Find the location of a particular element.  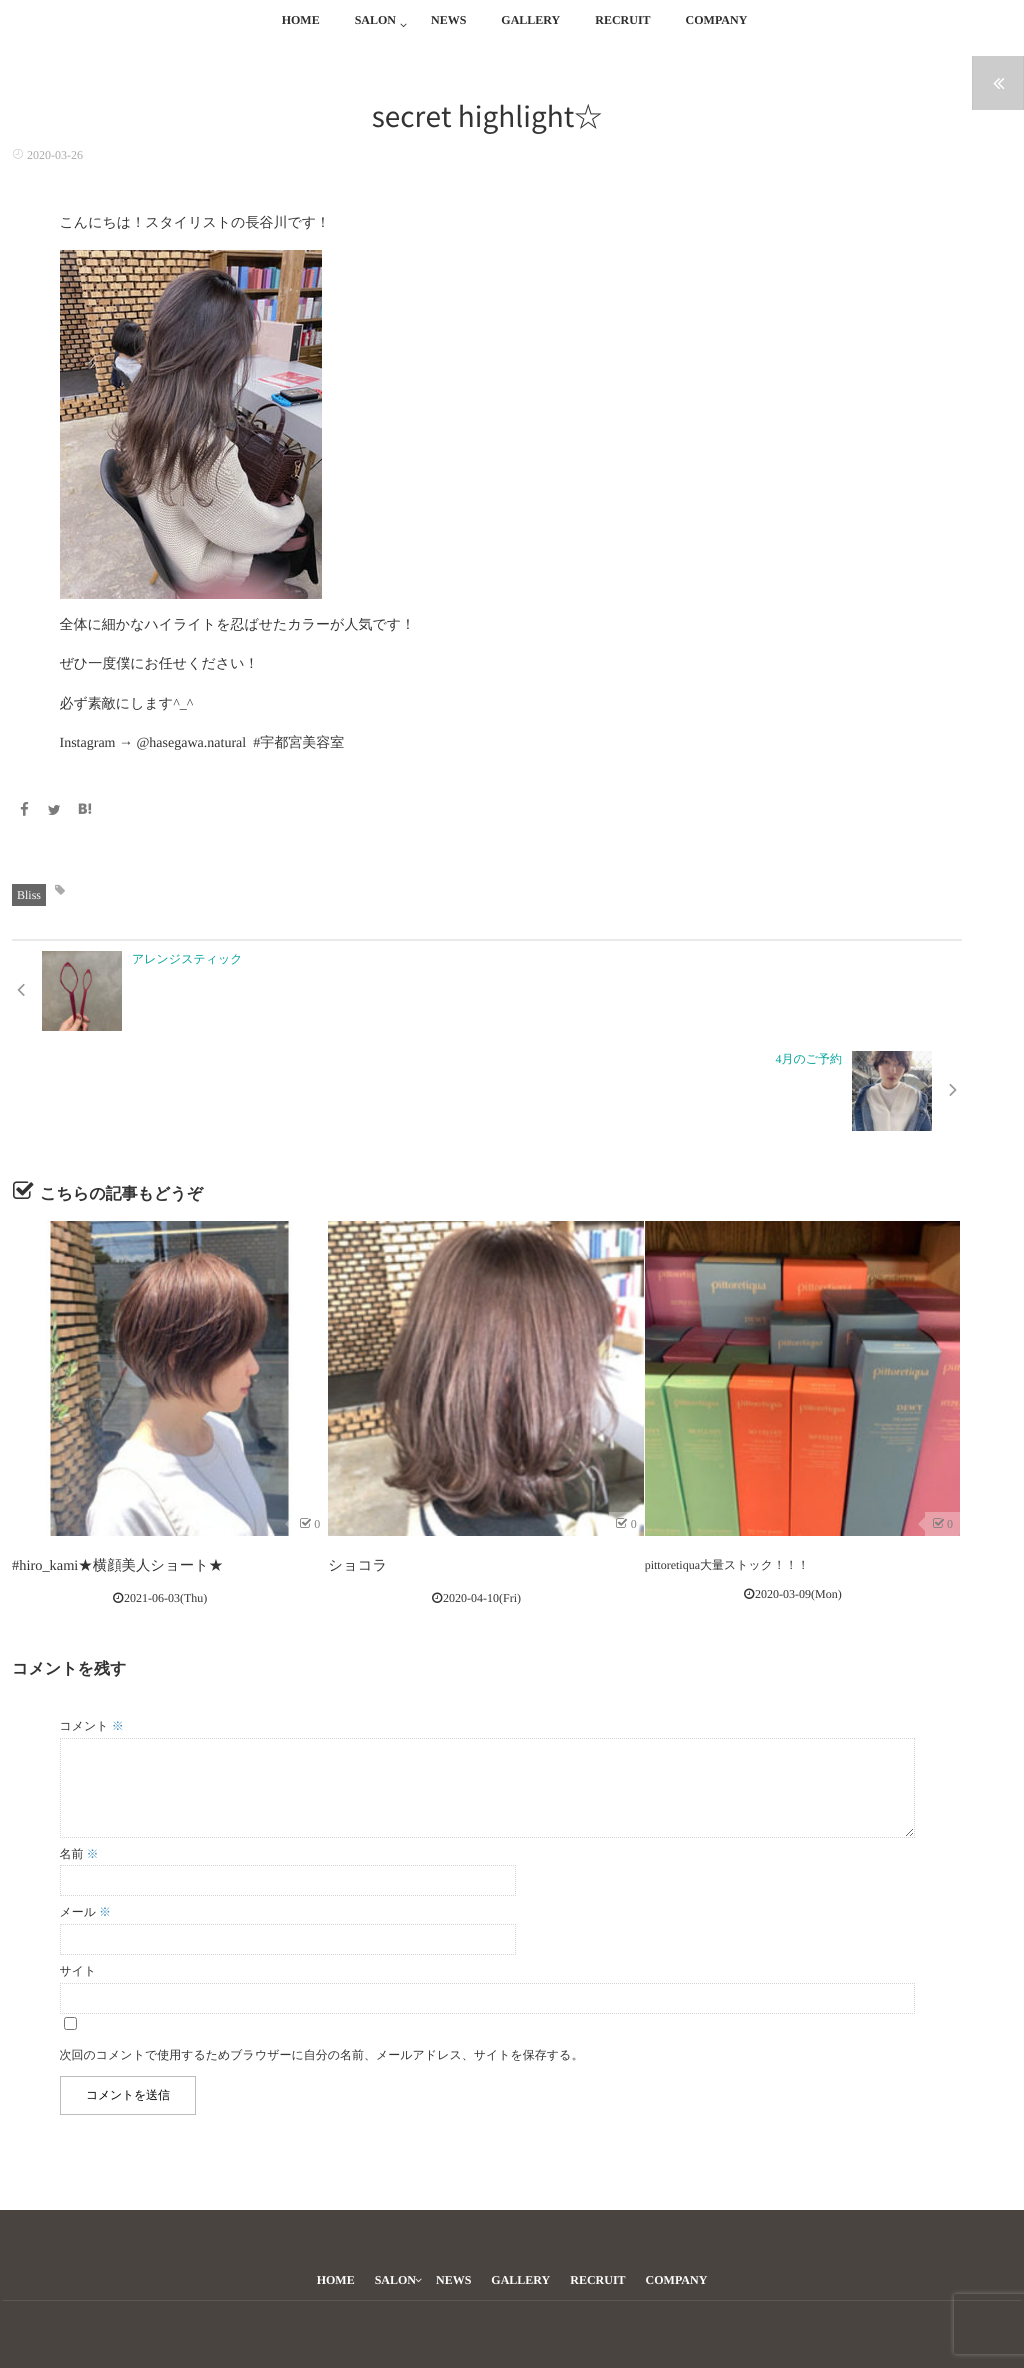

Bliss is located at coordinates (29, 893).